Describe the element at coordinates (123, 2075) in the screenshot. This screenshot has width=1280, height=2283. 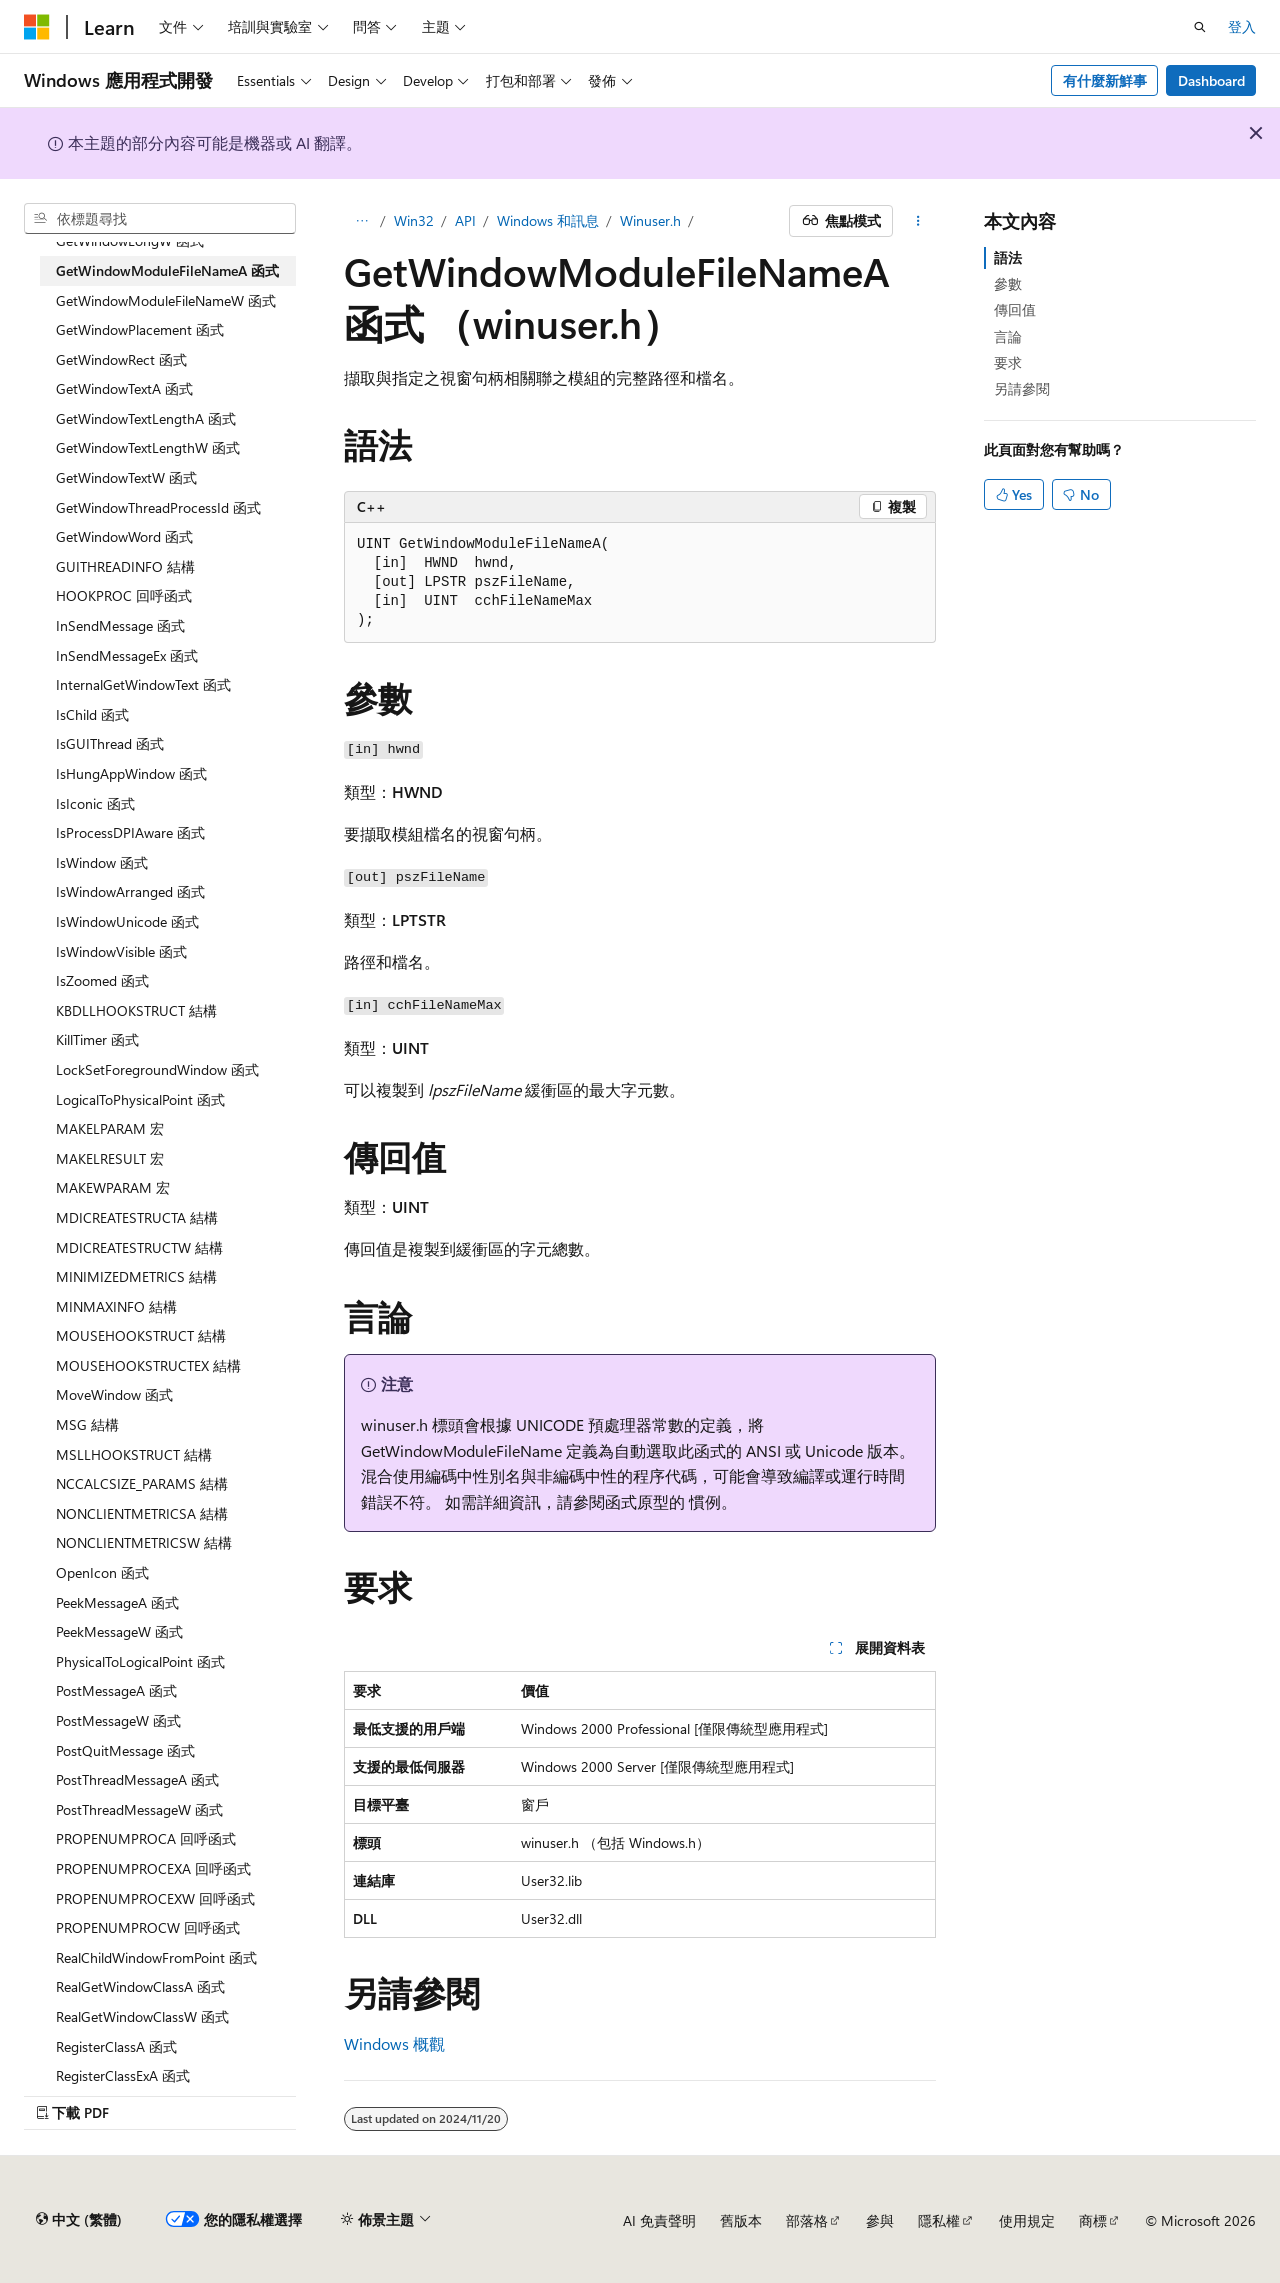
I see `RegisterClassExA 函式 [treeitem]` at that location.